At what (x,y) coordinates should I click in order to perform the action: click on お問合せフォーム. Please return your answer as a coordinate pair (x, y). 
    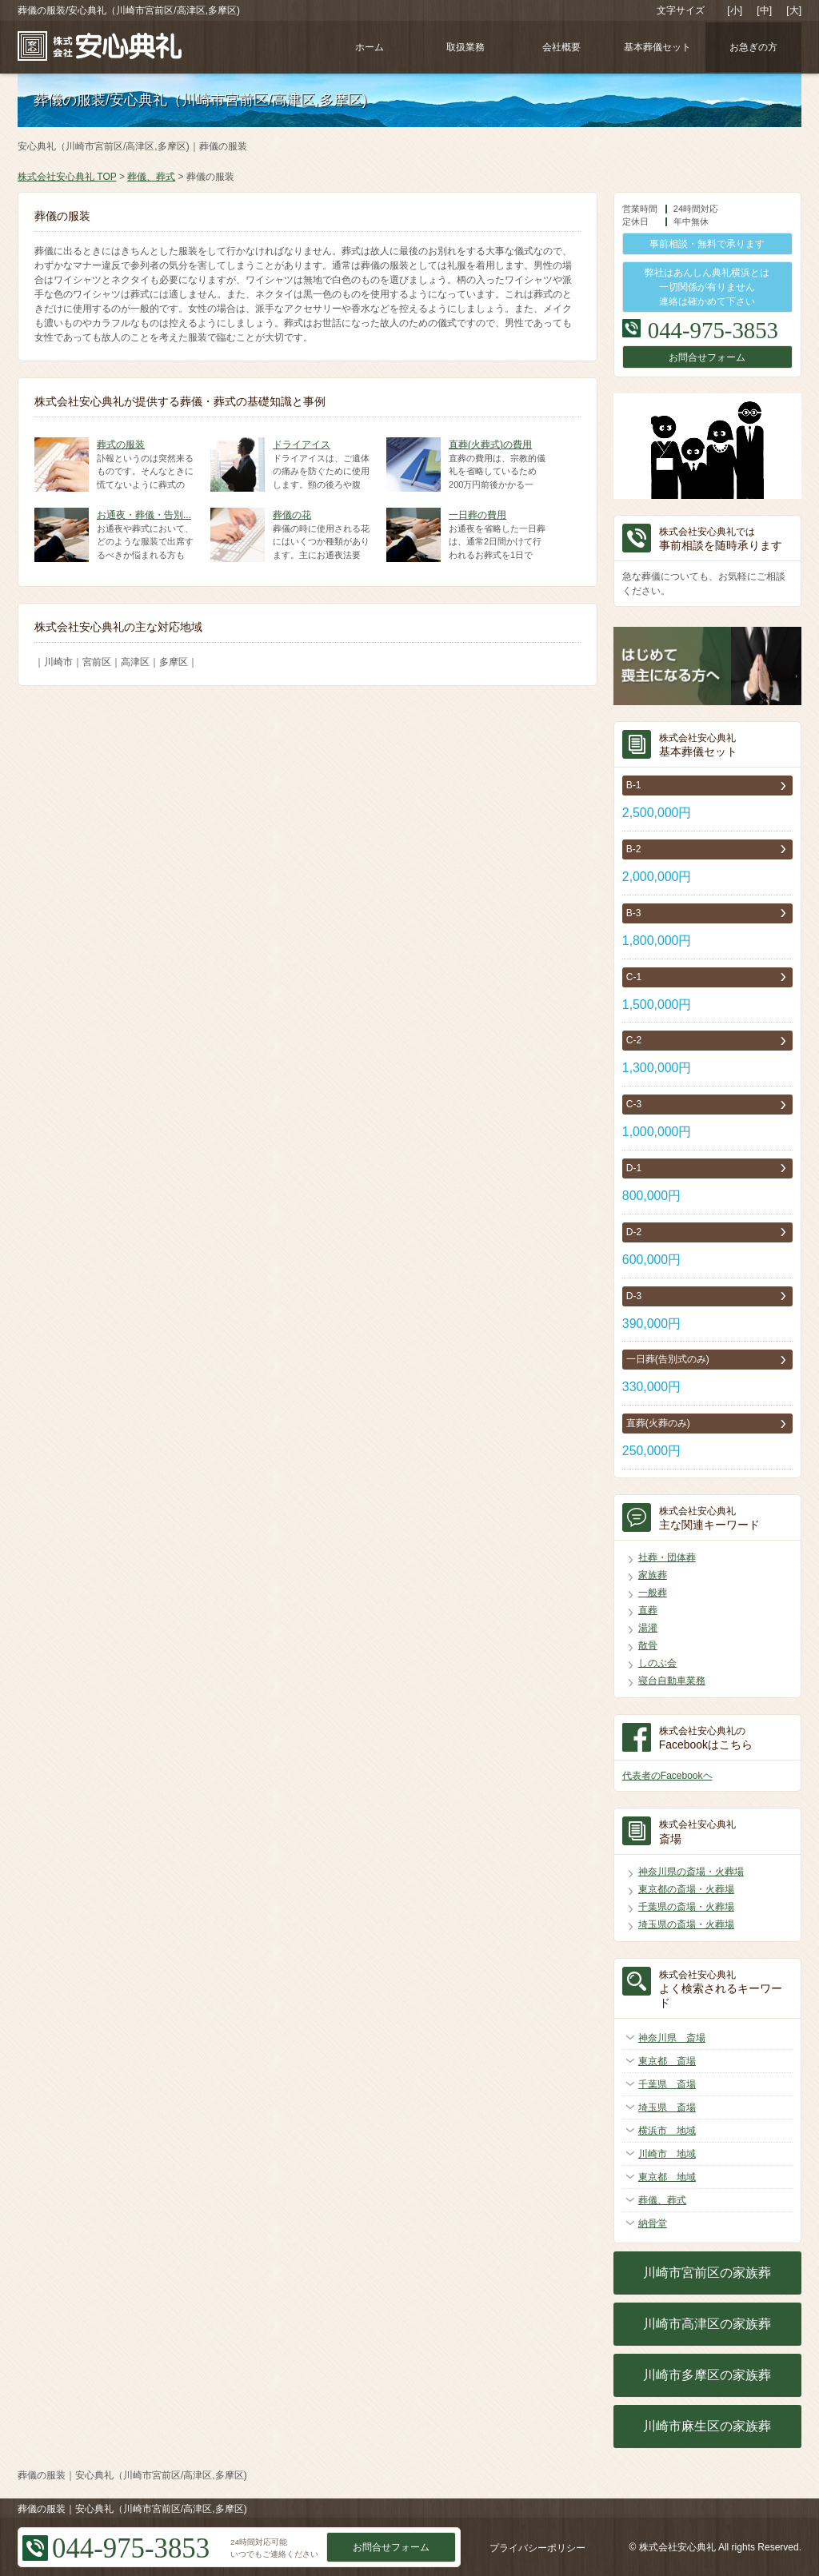
    Looking at the image, I should click on (707, 357).